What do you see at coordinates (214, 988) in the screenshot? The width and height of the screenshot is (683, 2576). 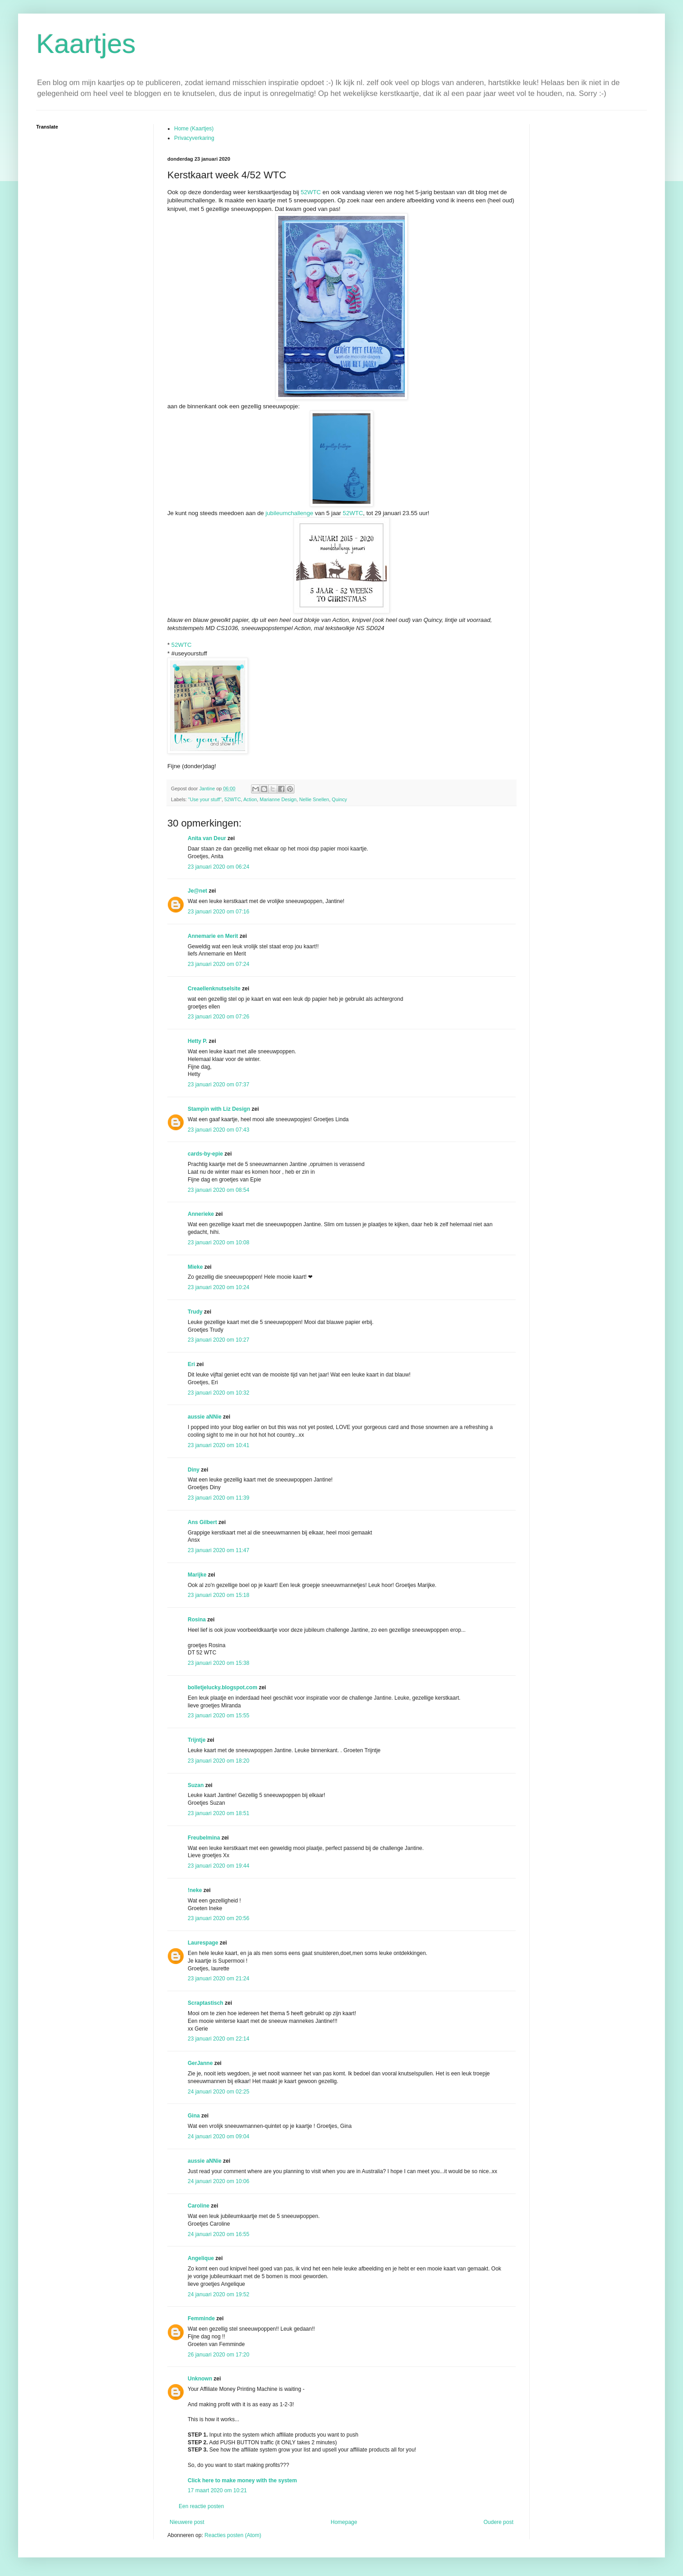 I see `Creaellenknutselsite` at bounding box center [214, 988].